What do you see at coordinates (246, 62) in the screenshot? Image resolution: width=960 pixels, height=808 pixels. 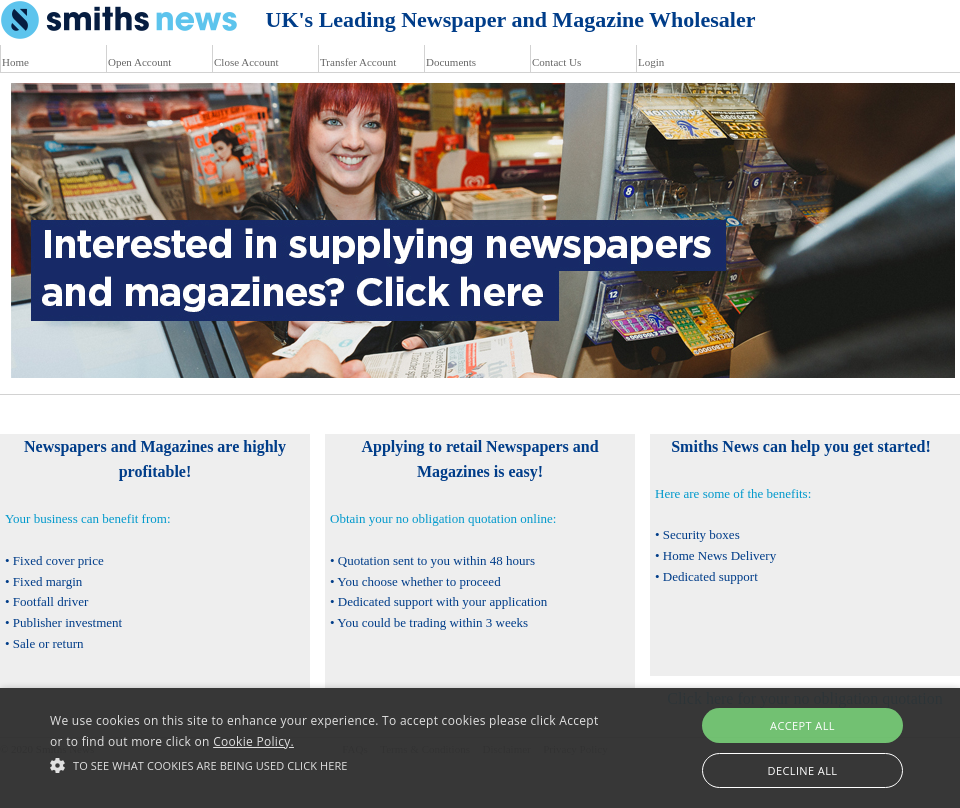 I see `Close Account` at bounding box center [246, 62].